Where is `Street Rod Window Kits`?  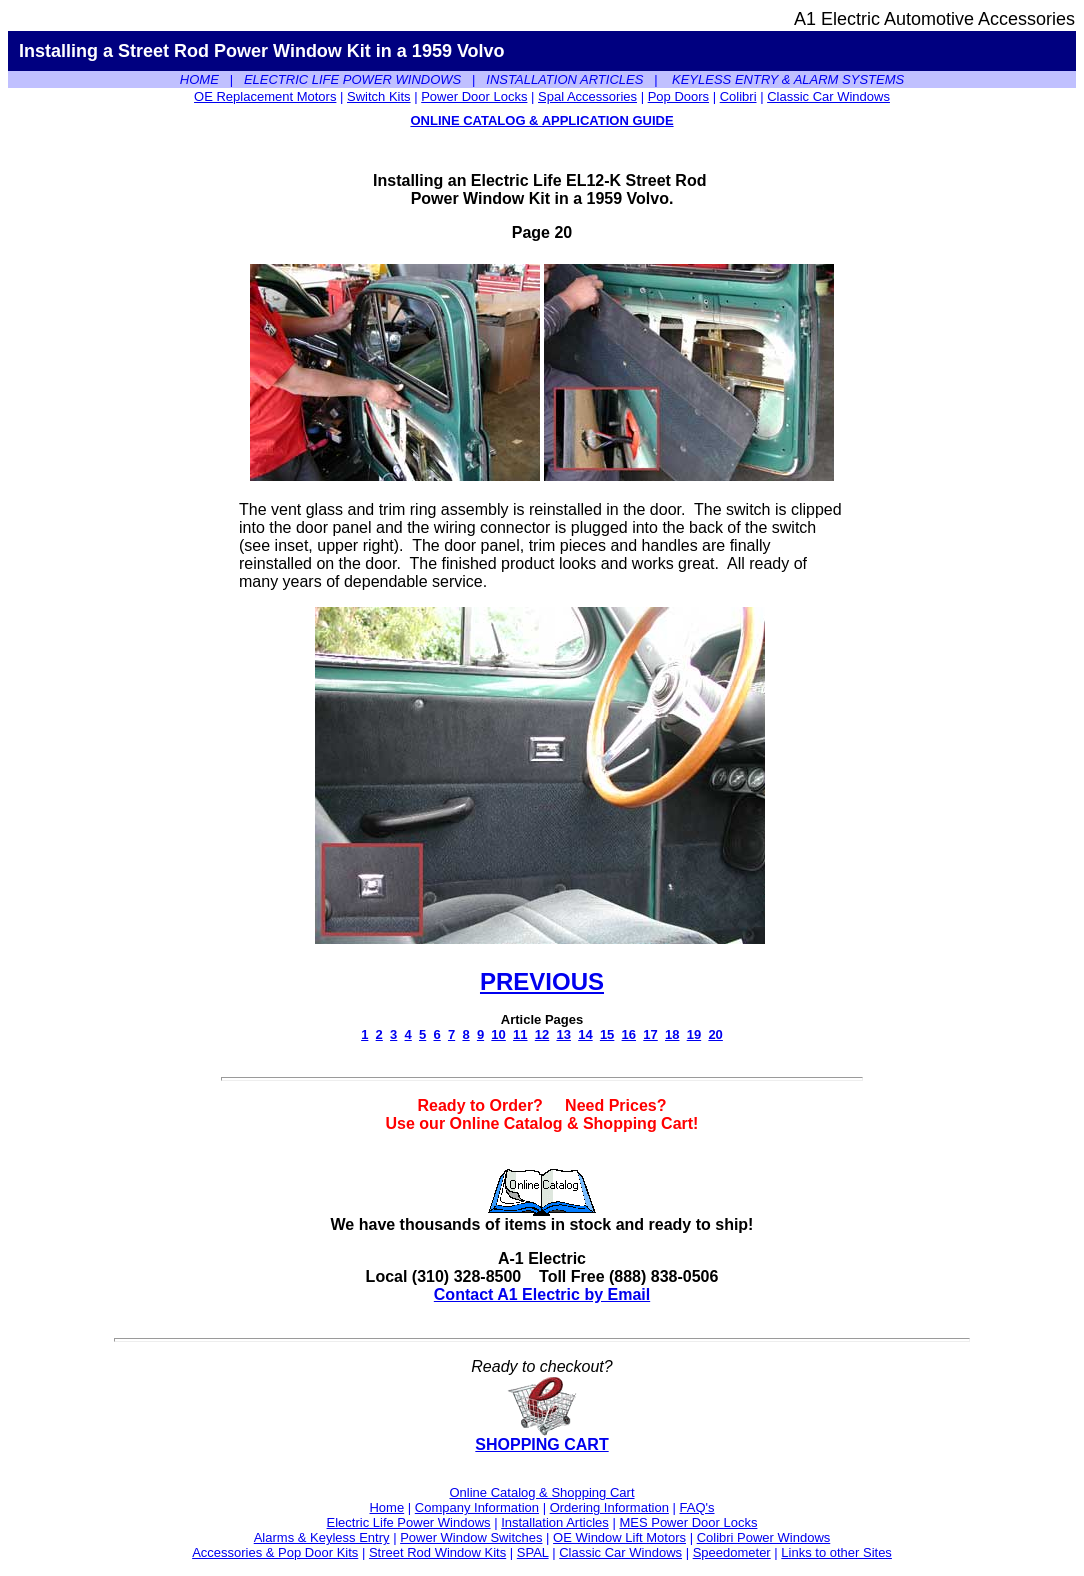 Street Rod Window Kits is located at coordinates (437, 1552).